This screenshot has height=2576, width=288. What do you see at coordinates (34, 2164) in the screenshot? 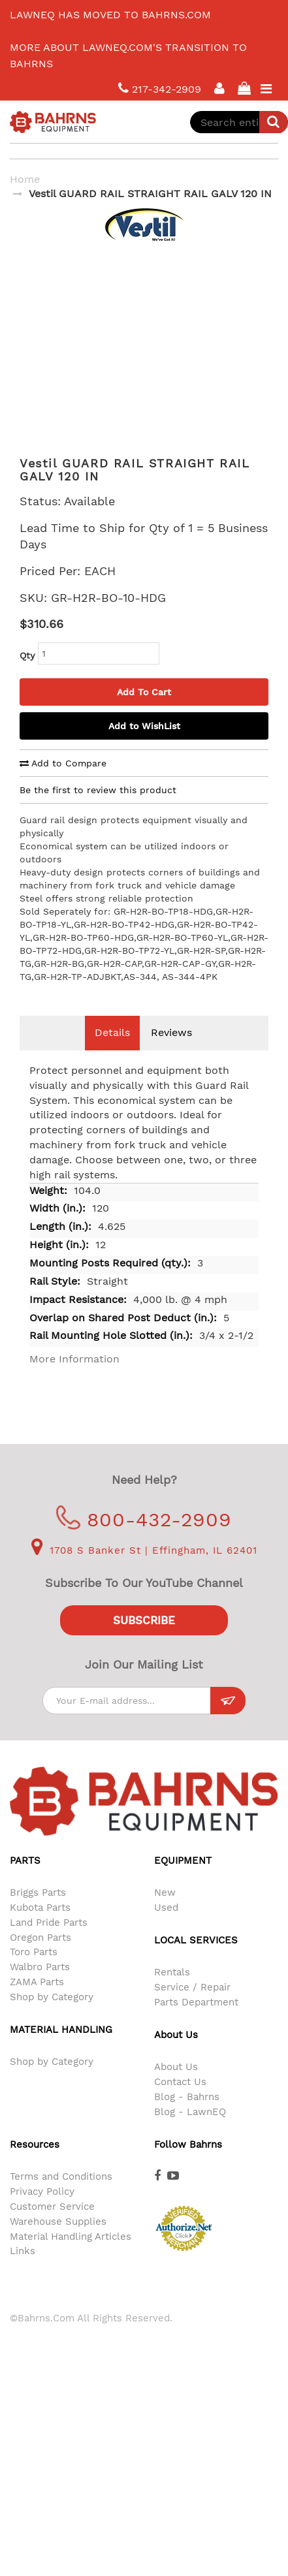
I see `Resources` at bounding box center [34, 2164].